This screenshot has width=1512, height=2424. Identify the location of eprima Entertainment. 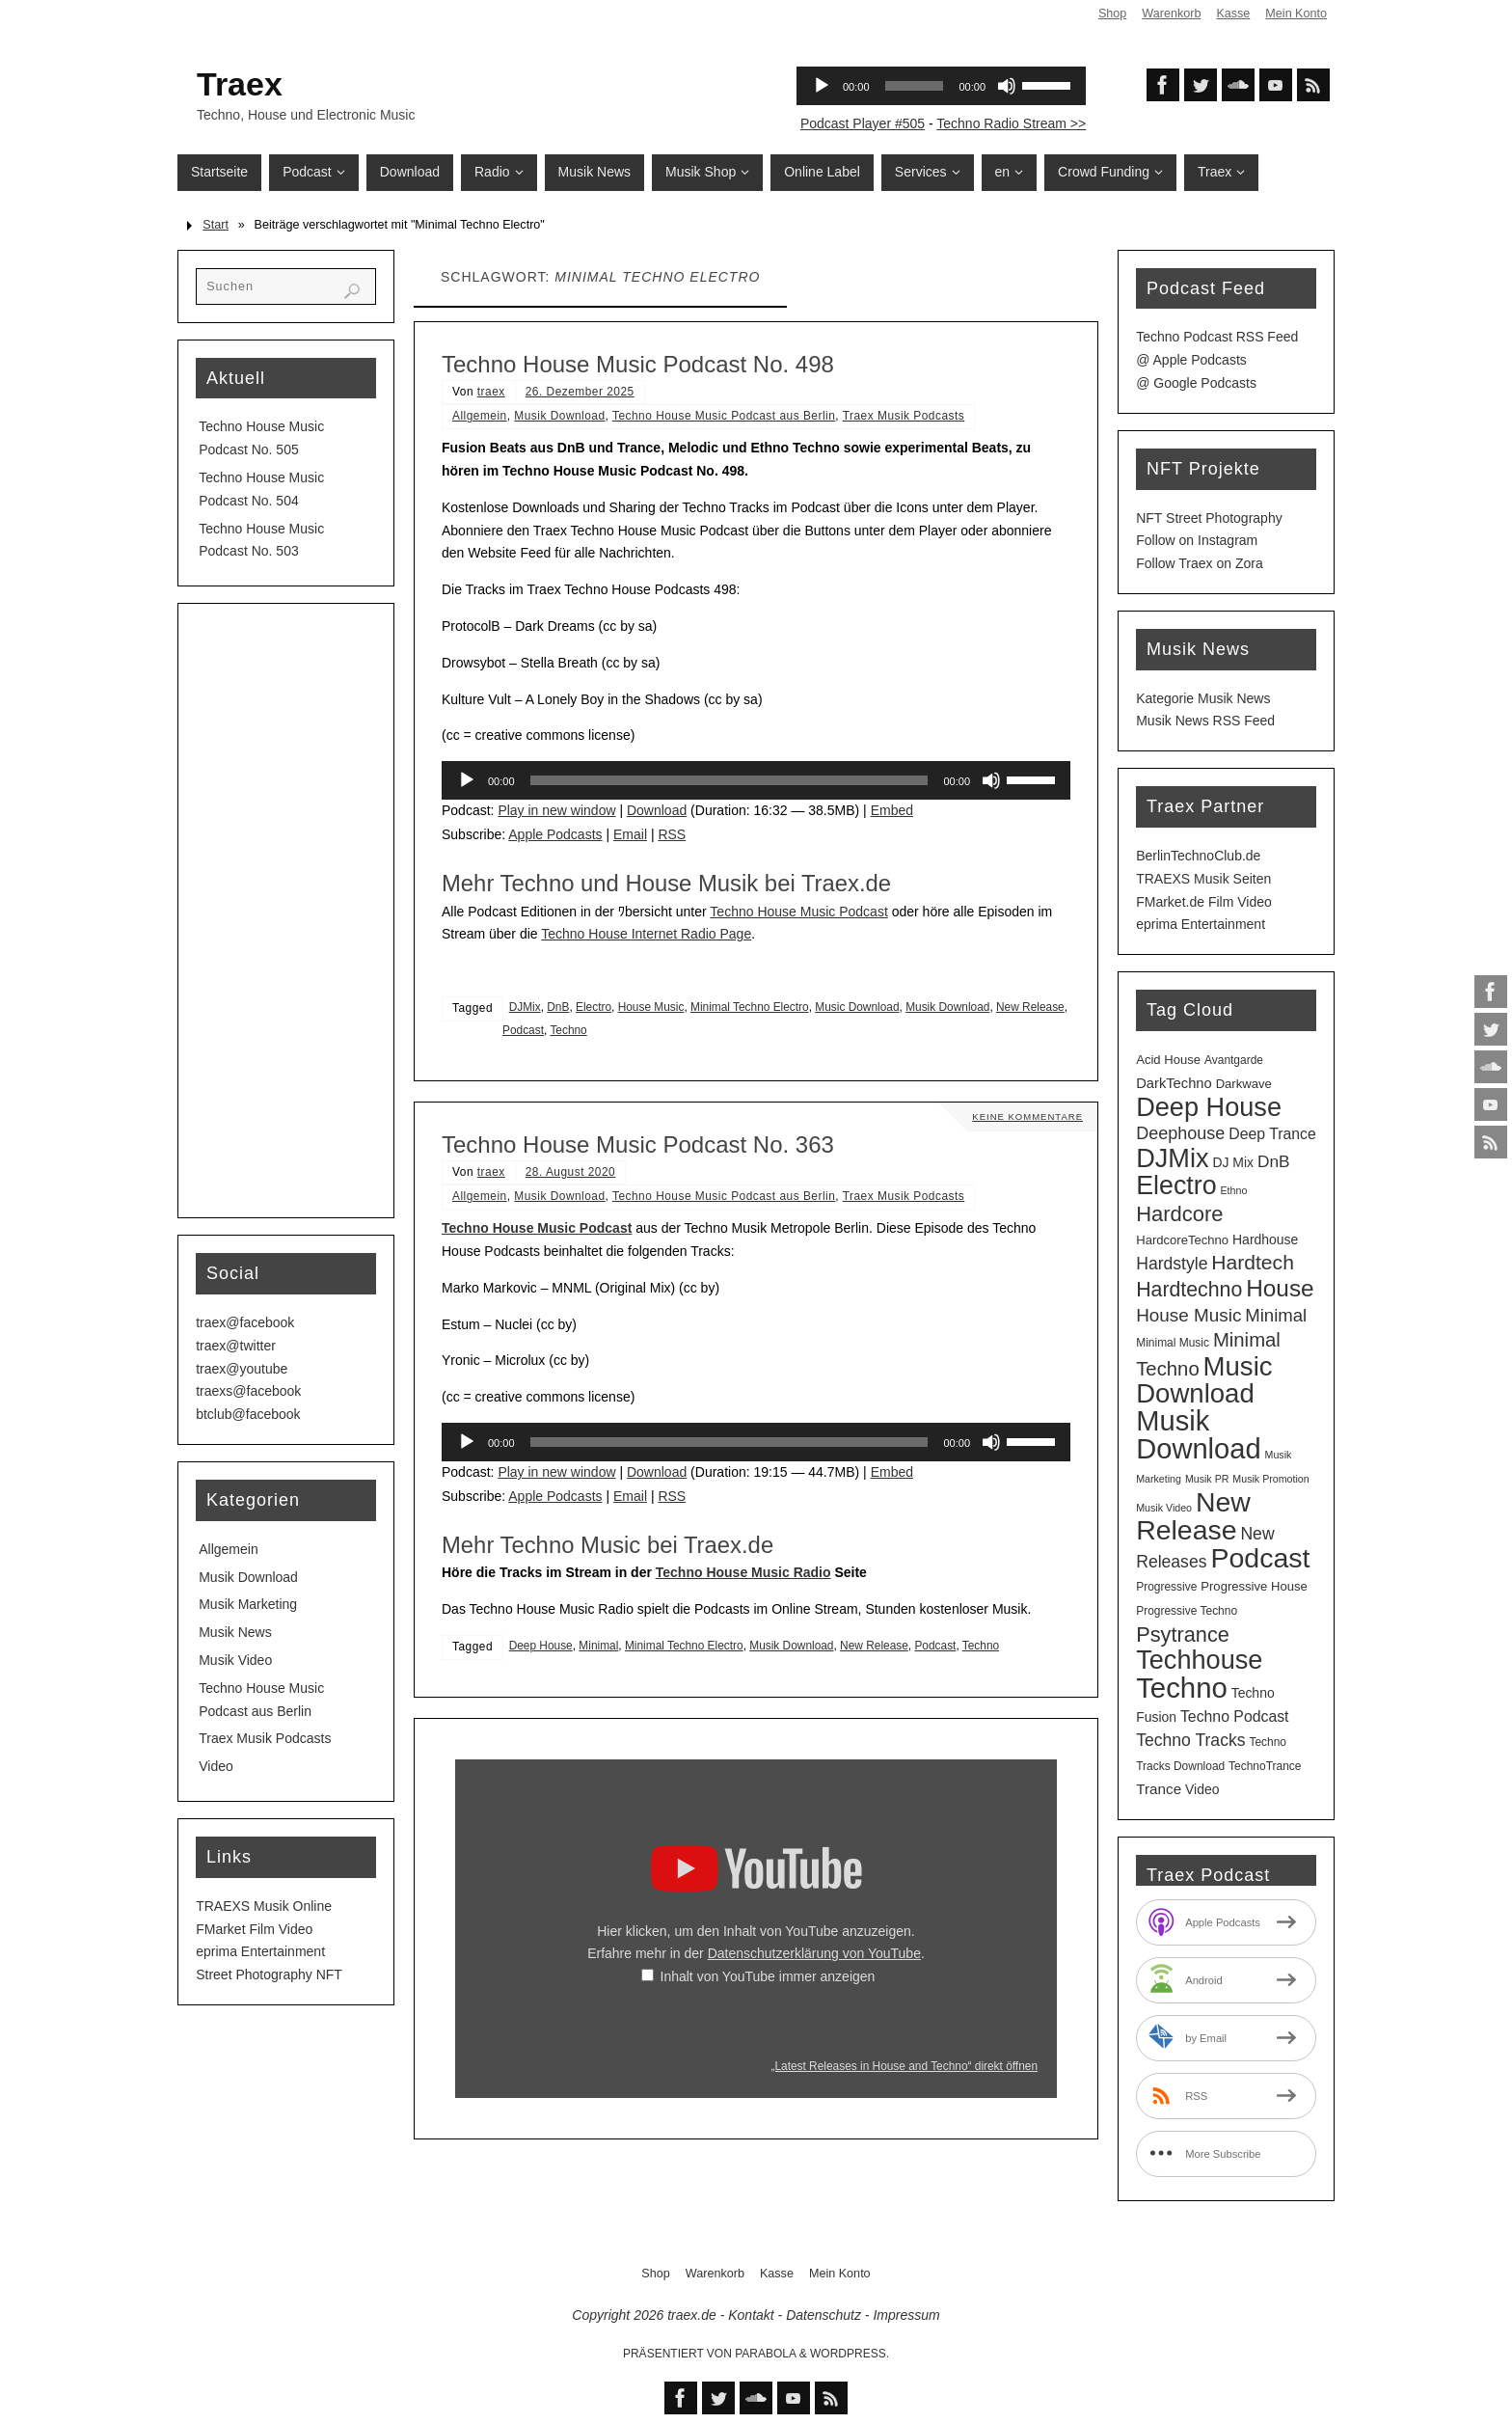
(260, 1951).